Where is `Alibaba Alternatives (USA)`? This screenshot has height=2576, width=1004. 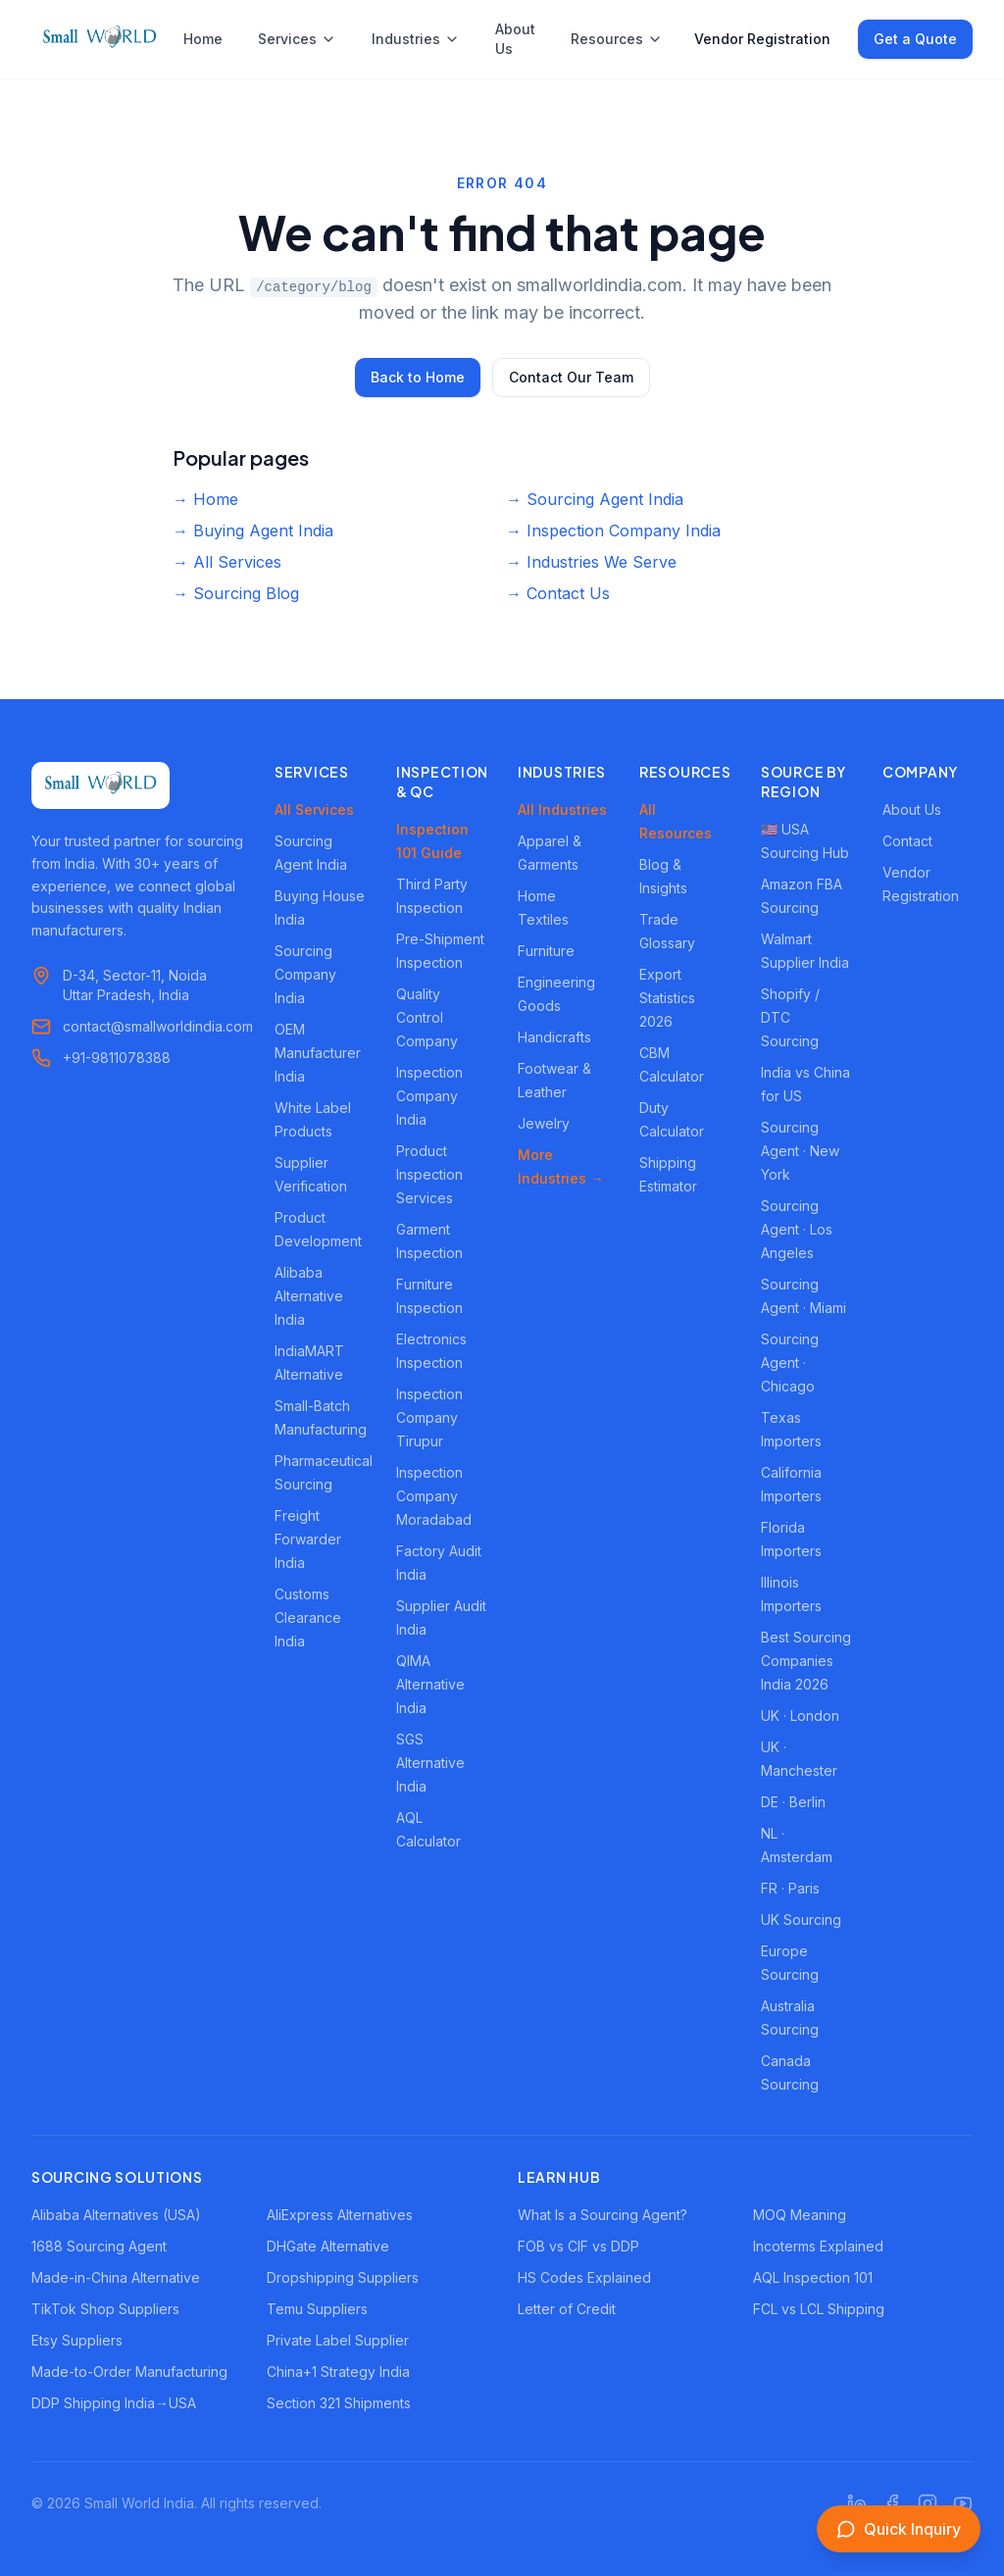
Alibaba Alternatives (USA) is located at coordinates (116, 2214).